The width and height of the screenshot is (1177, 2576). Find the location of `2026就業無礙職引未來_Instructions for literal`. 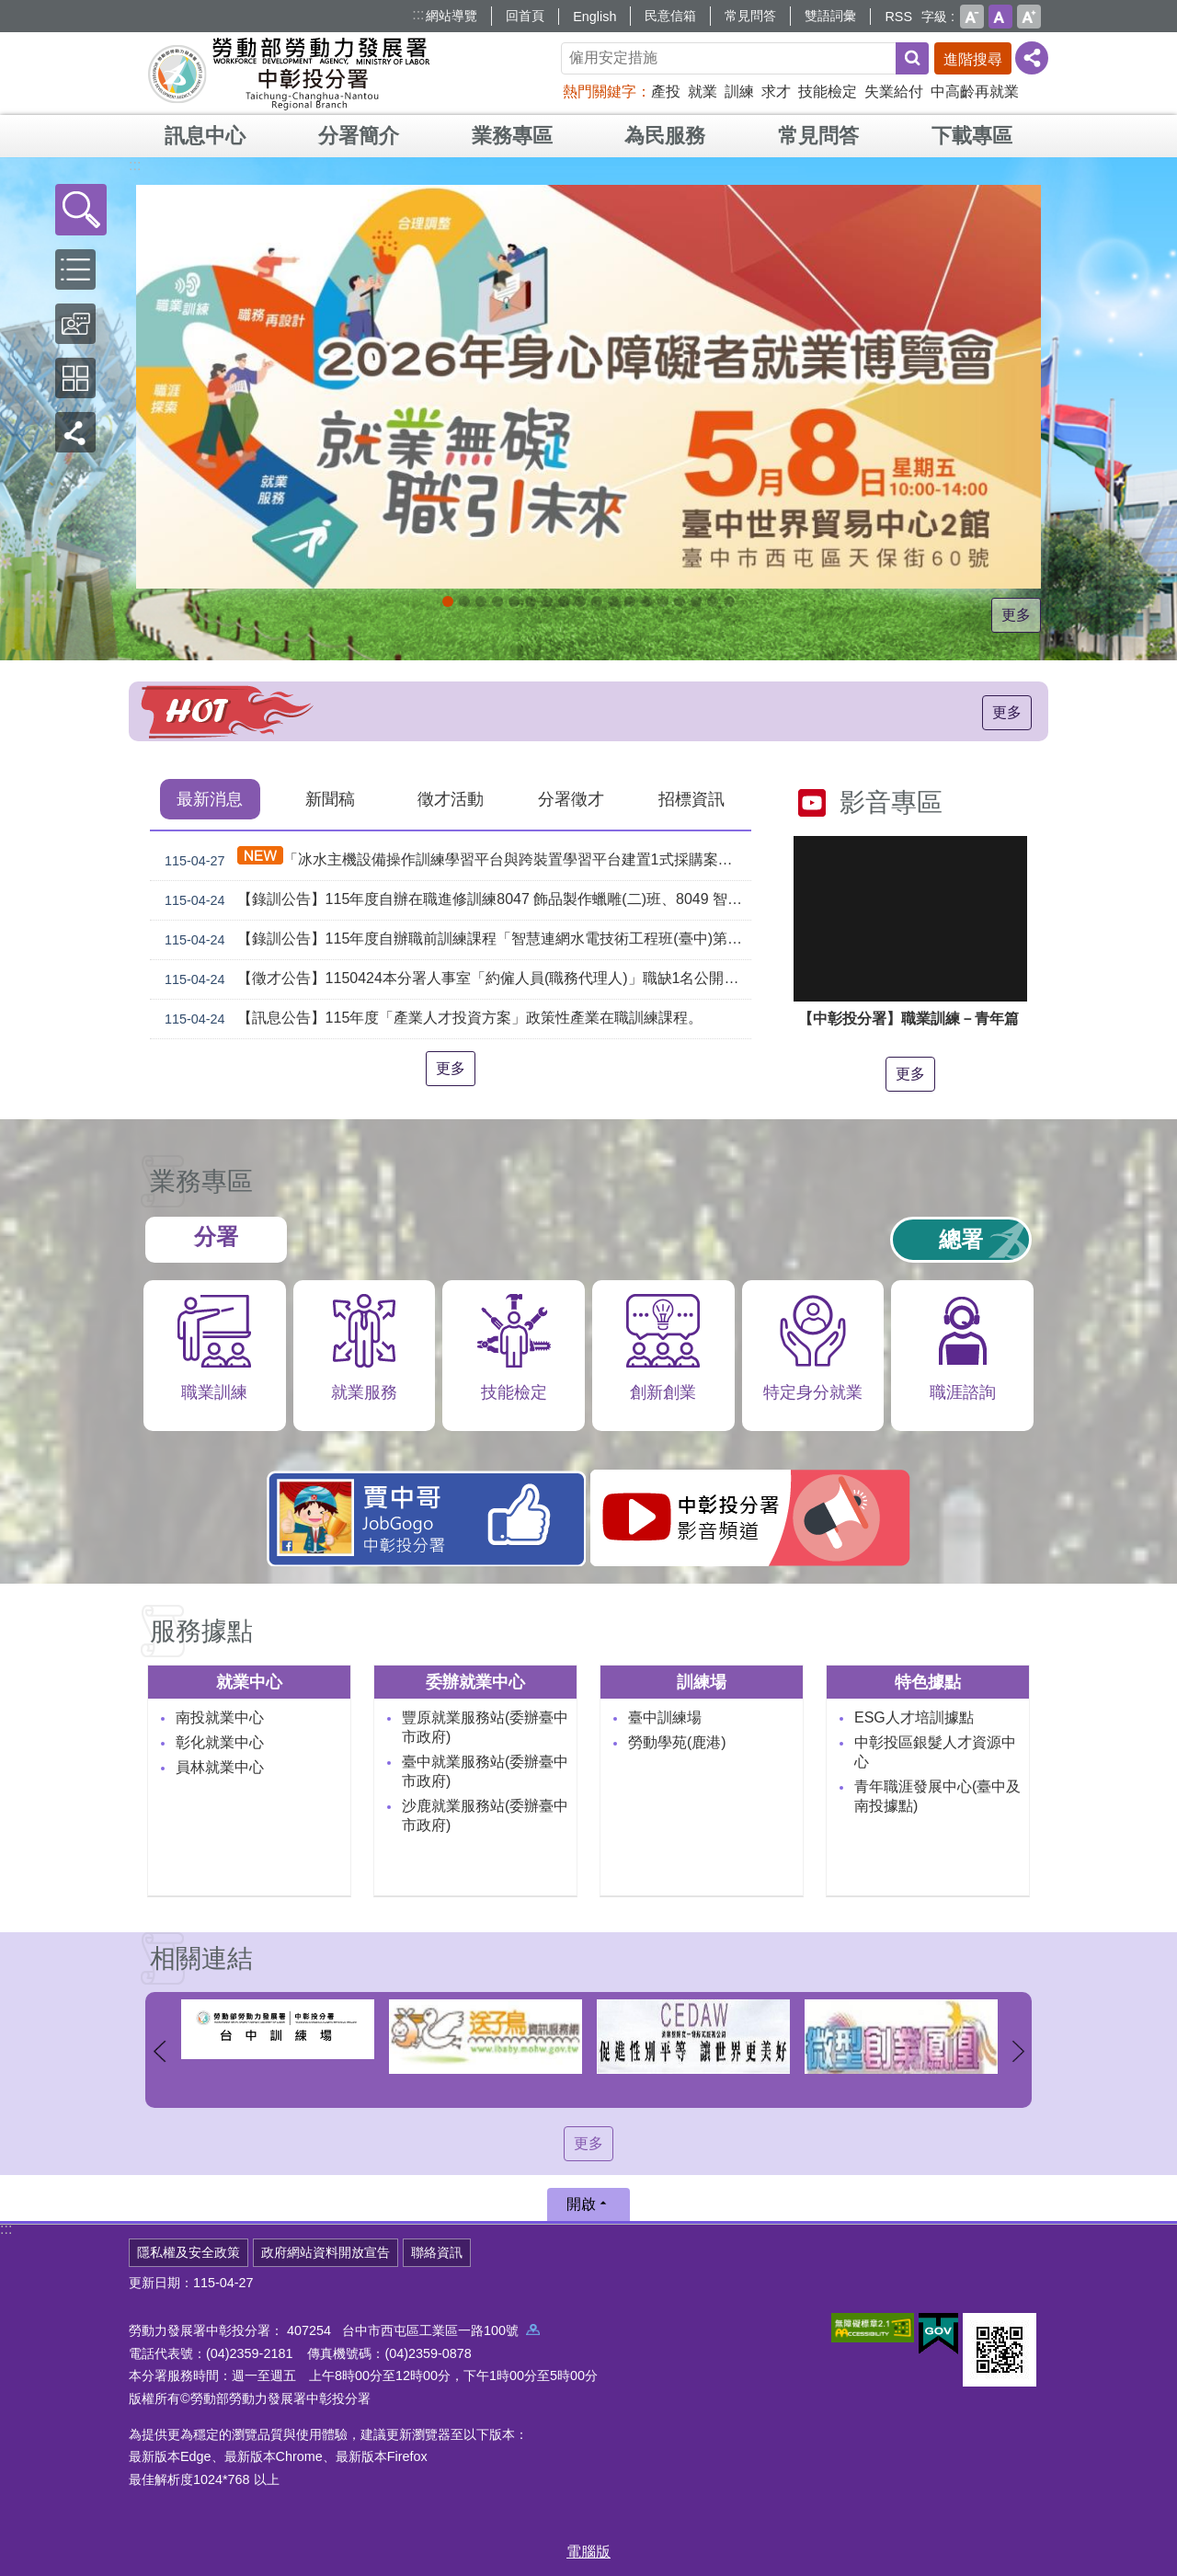

2026就業無礙職引未來_Instructions for literal is located at coordinates (447, 601).